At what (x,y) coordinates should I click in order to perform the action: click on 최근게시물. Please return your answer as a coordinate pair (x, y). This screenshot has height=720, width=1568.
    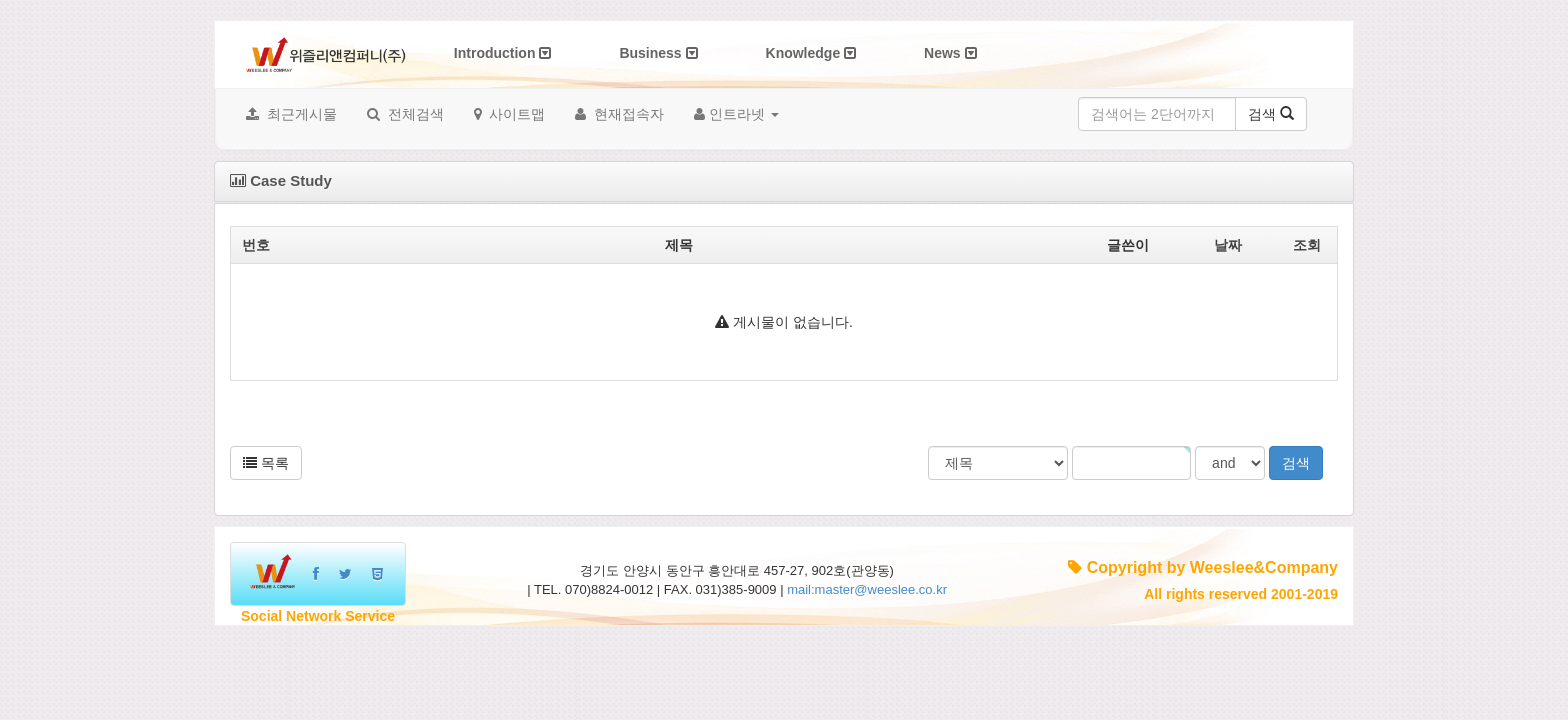
    Looking at the image, I should click on (291, 114).